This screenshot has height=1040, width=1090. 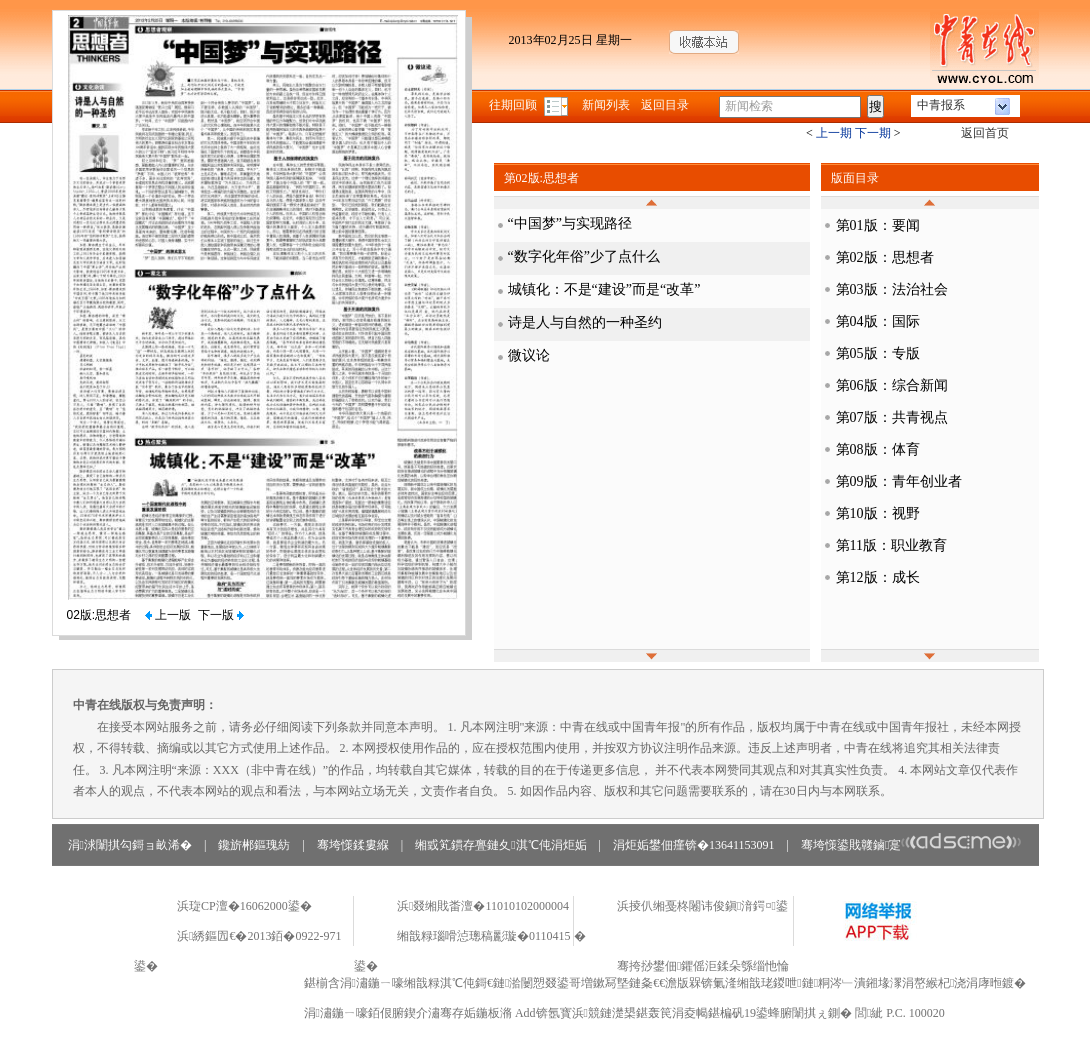 I want to click on 第11版：职业教育, so click(x=891, y=545).